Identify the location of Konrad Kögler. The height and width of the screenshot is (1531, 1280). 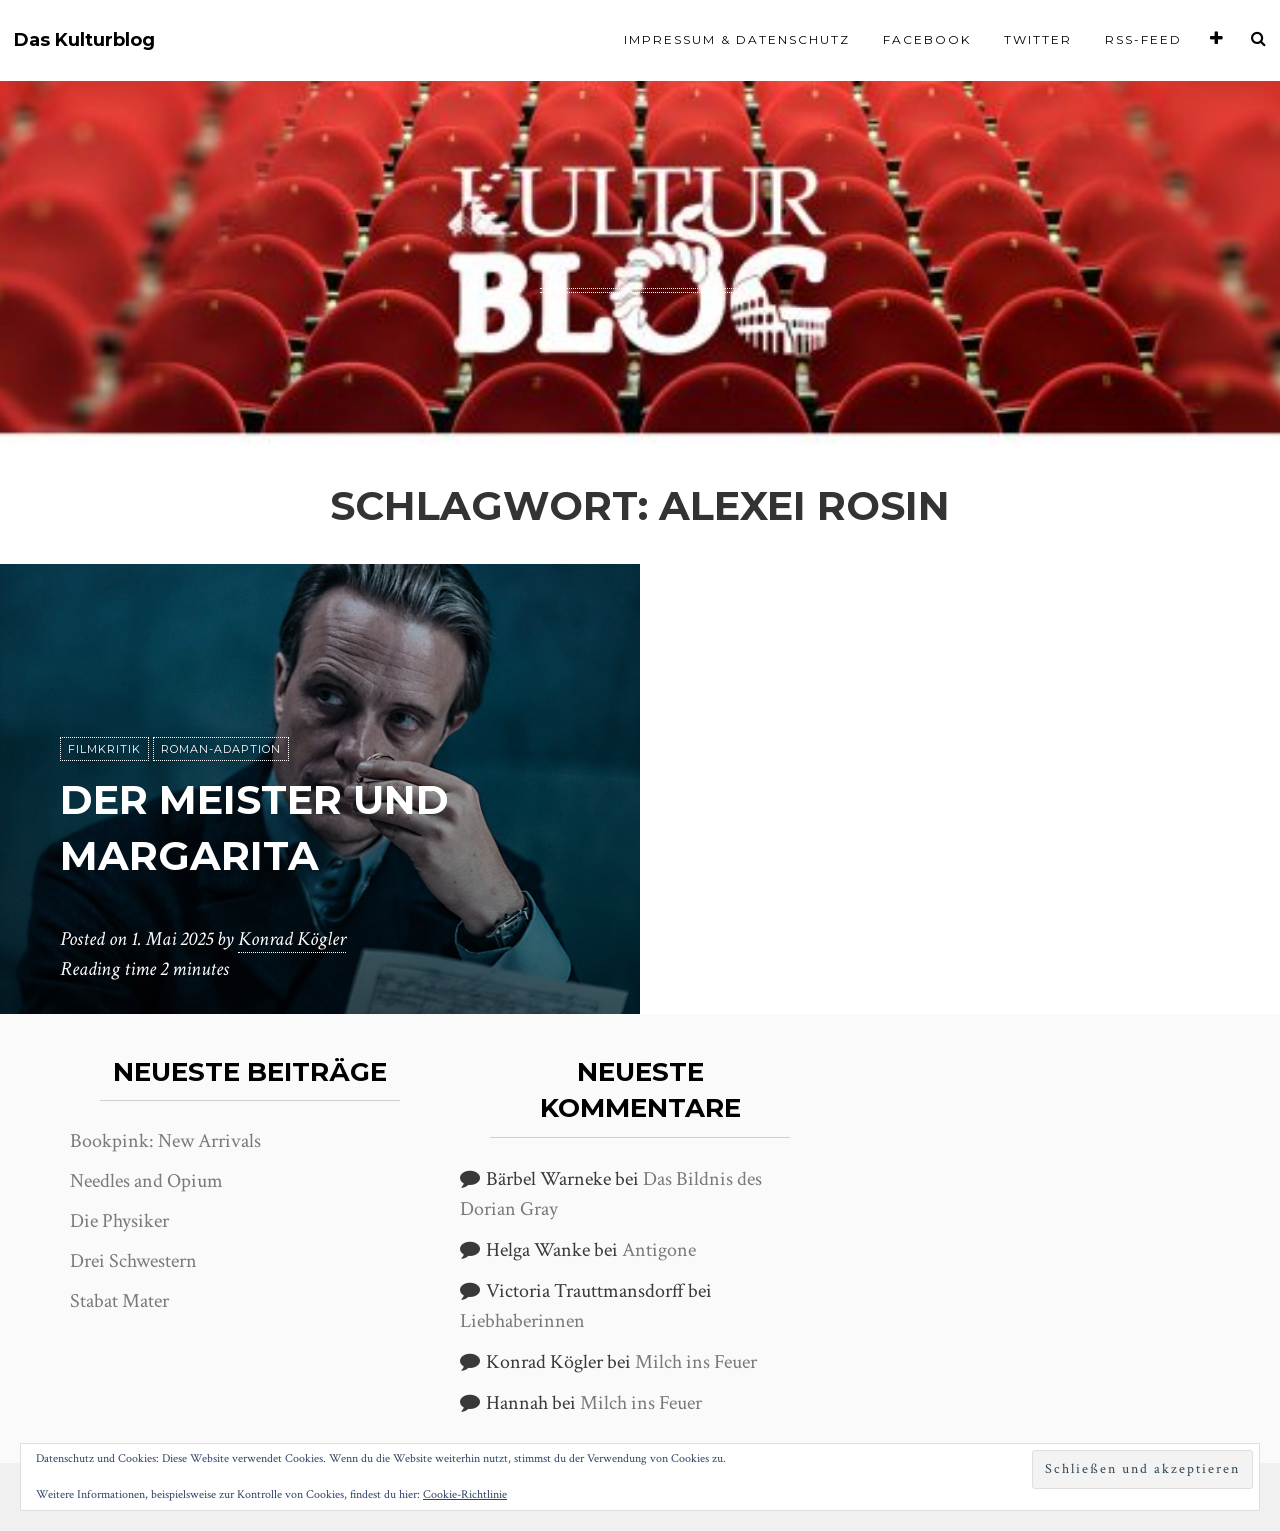
(292, 939).